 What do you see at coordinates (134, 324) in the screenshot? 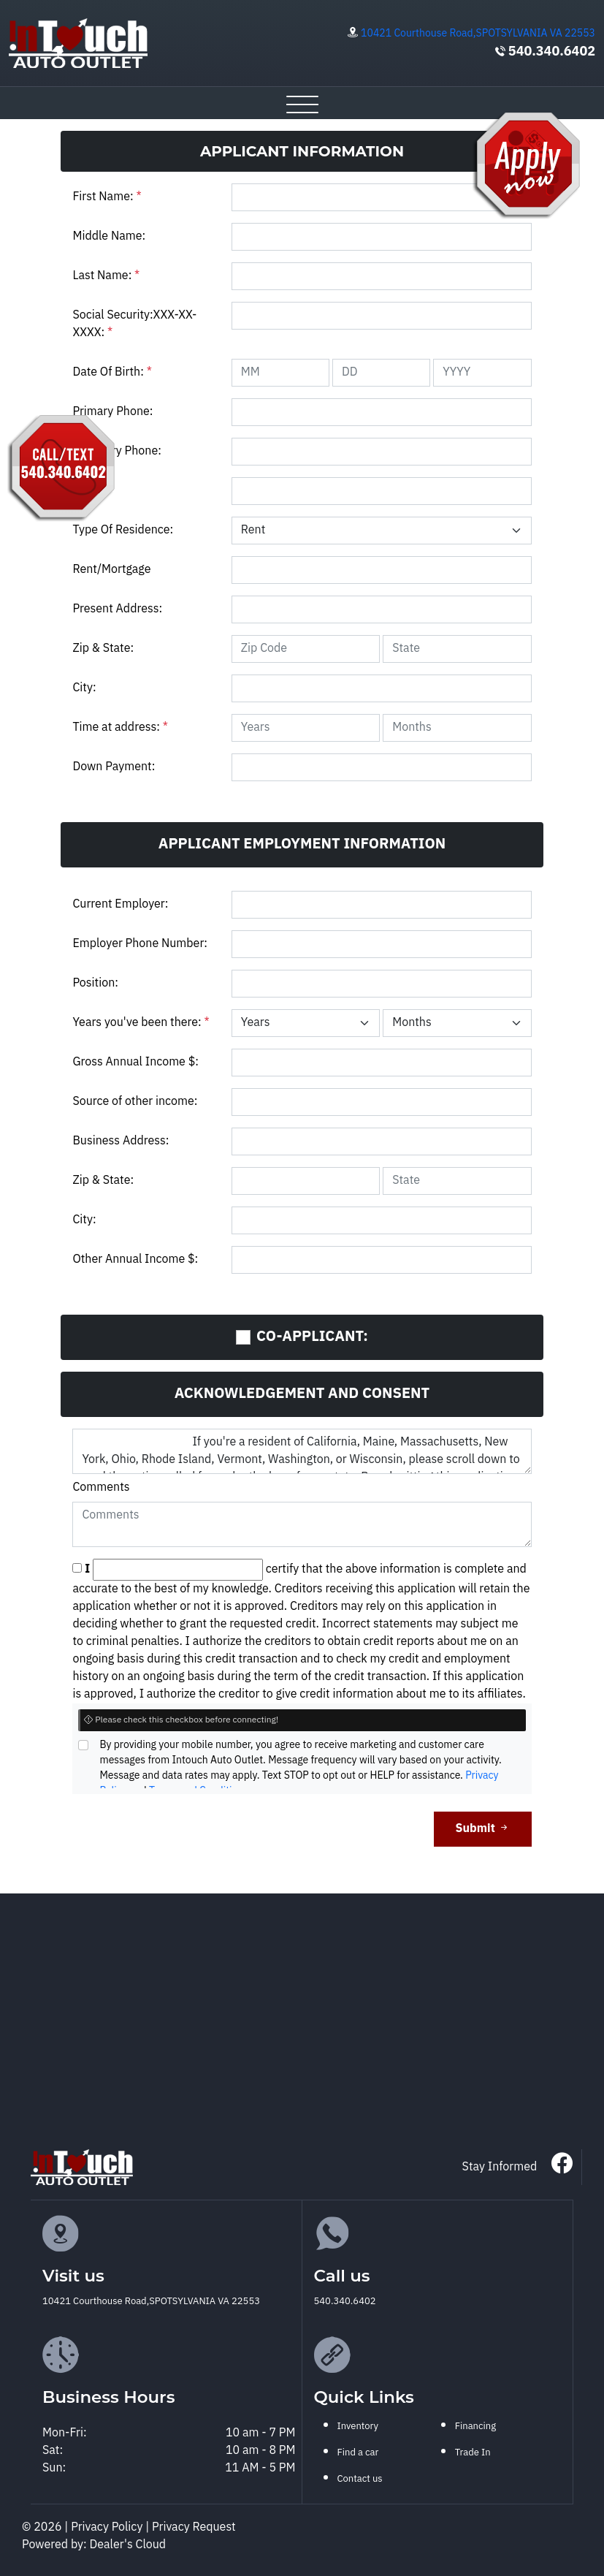
I see `Social Security:XXX-XX-XXXX:` at bounding box center [134, 324].